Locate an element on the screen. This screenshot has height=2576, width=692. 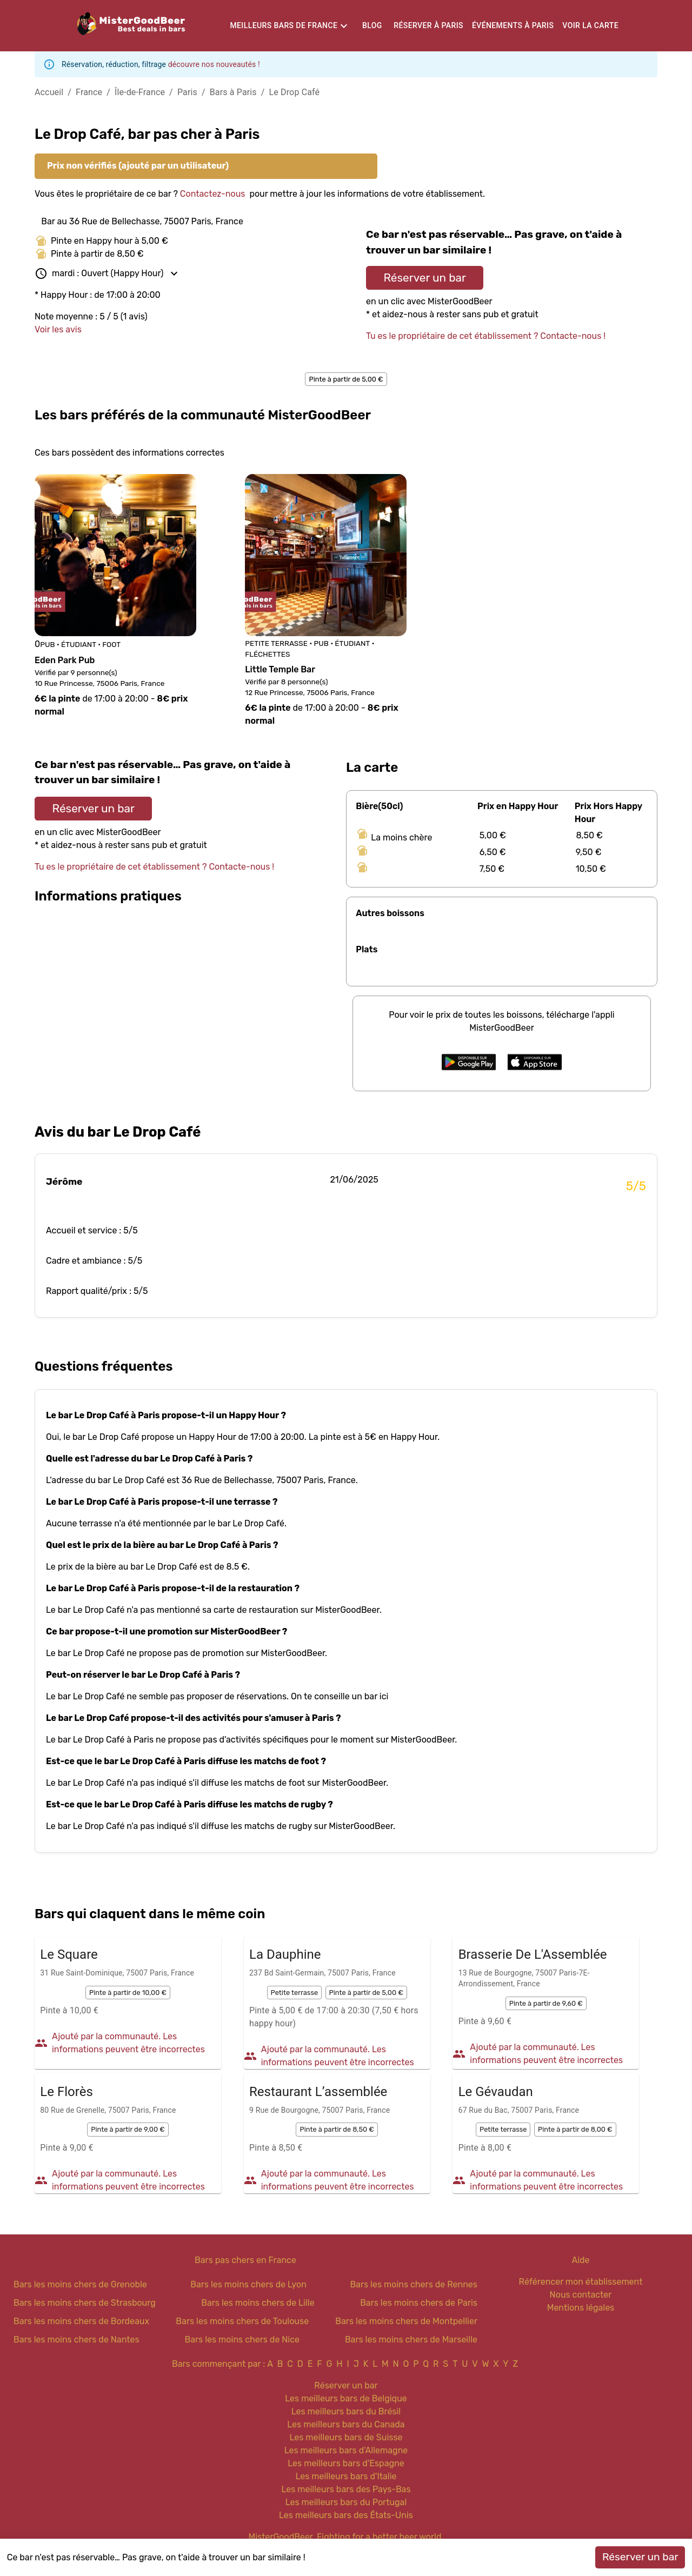
Paris is located at coordinates (187, 92).